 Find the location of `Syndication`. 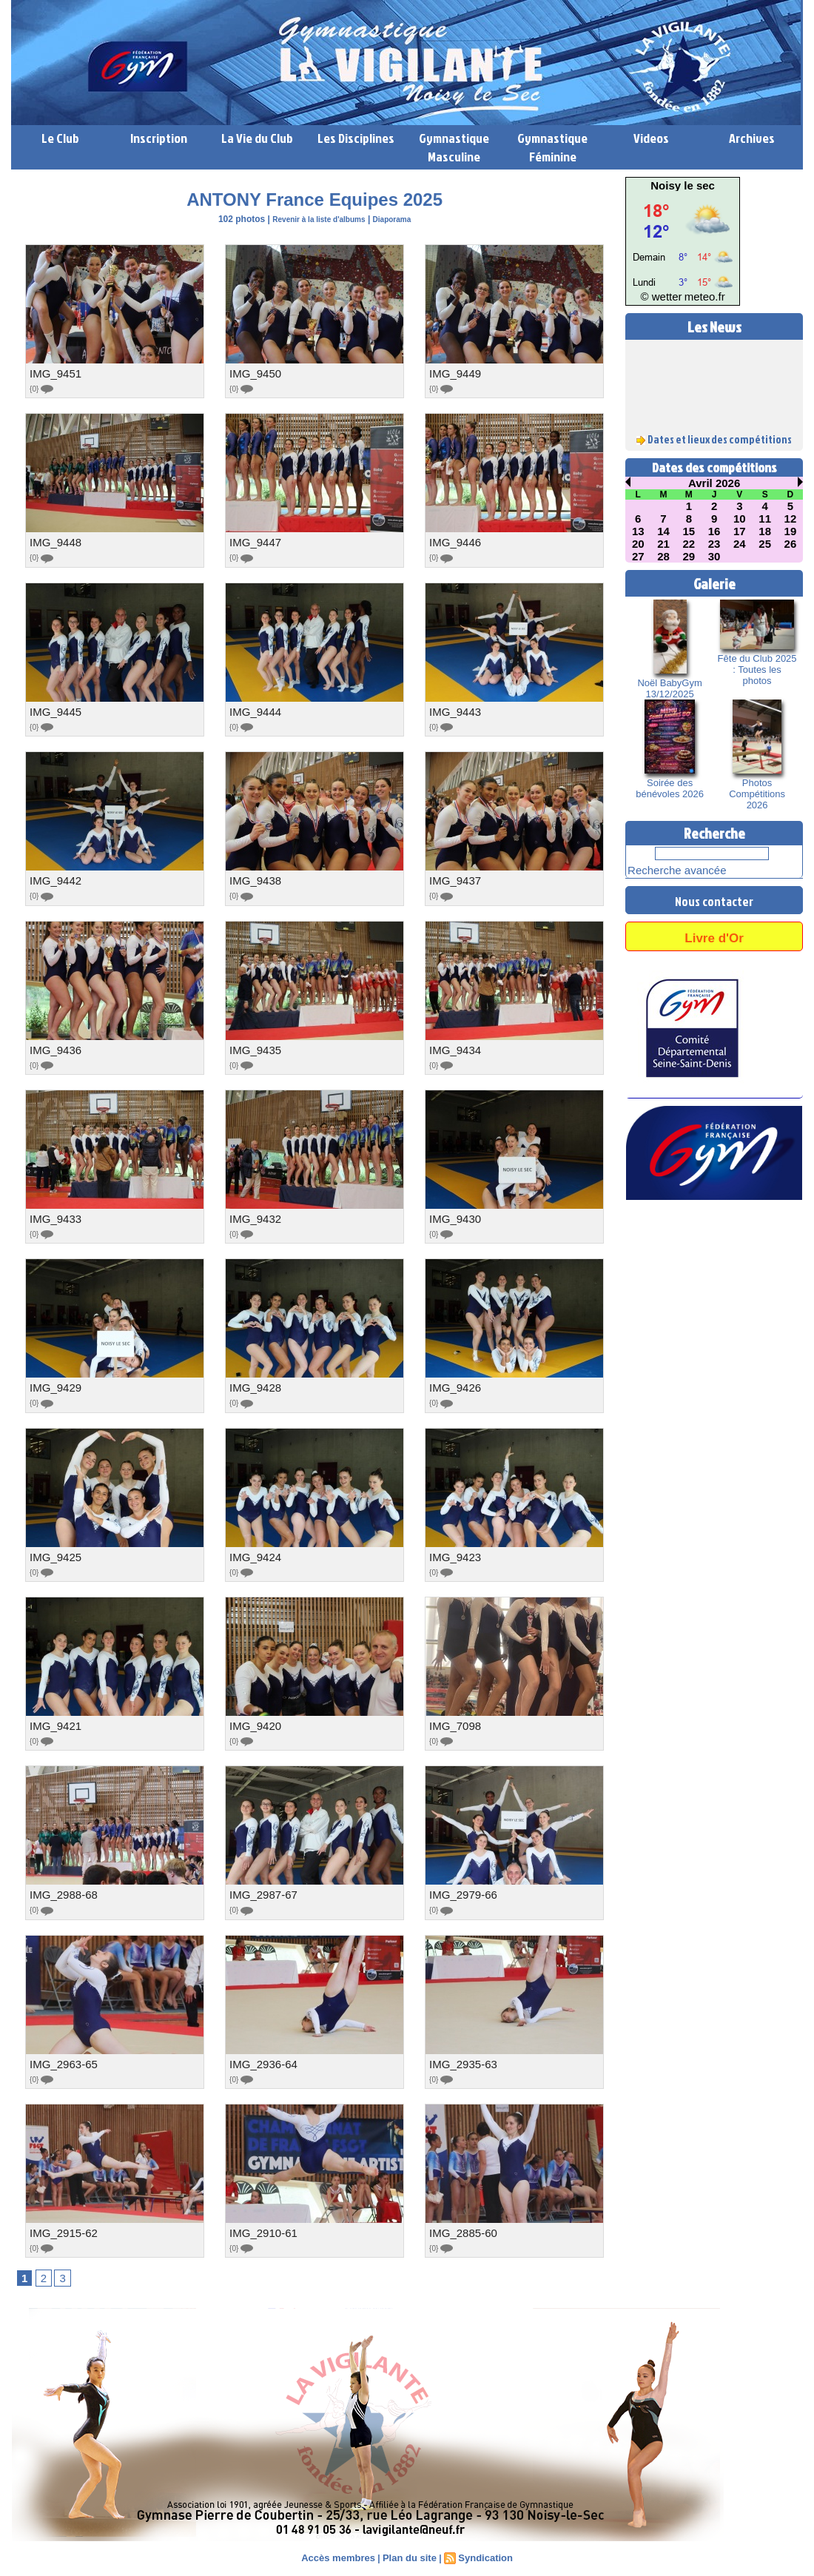

Syndication is located at coordinates (481, 2546).